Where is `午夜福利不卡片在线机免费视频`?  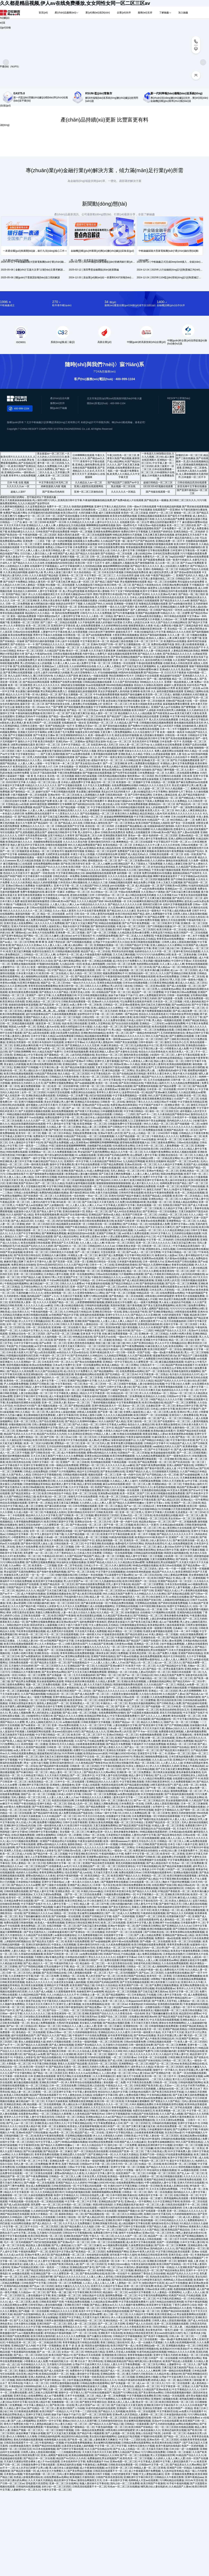 午夜福利不卡片在线机免费视频 is located at coordinates (148, 1744).